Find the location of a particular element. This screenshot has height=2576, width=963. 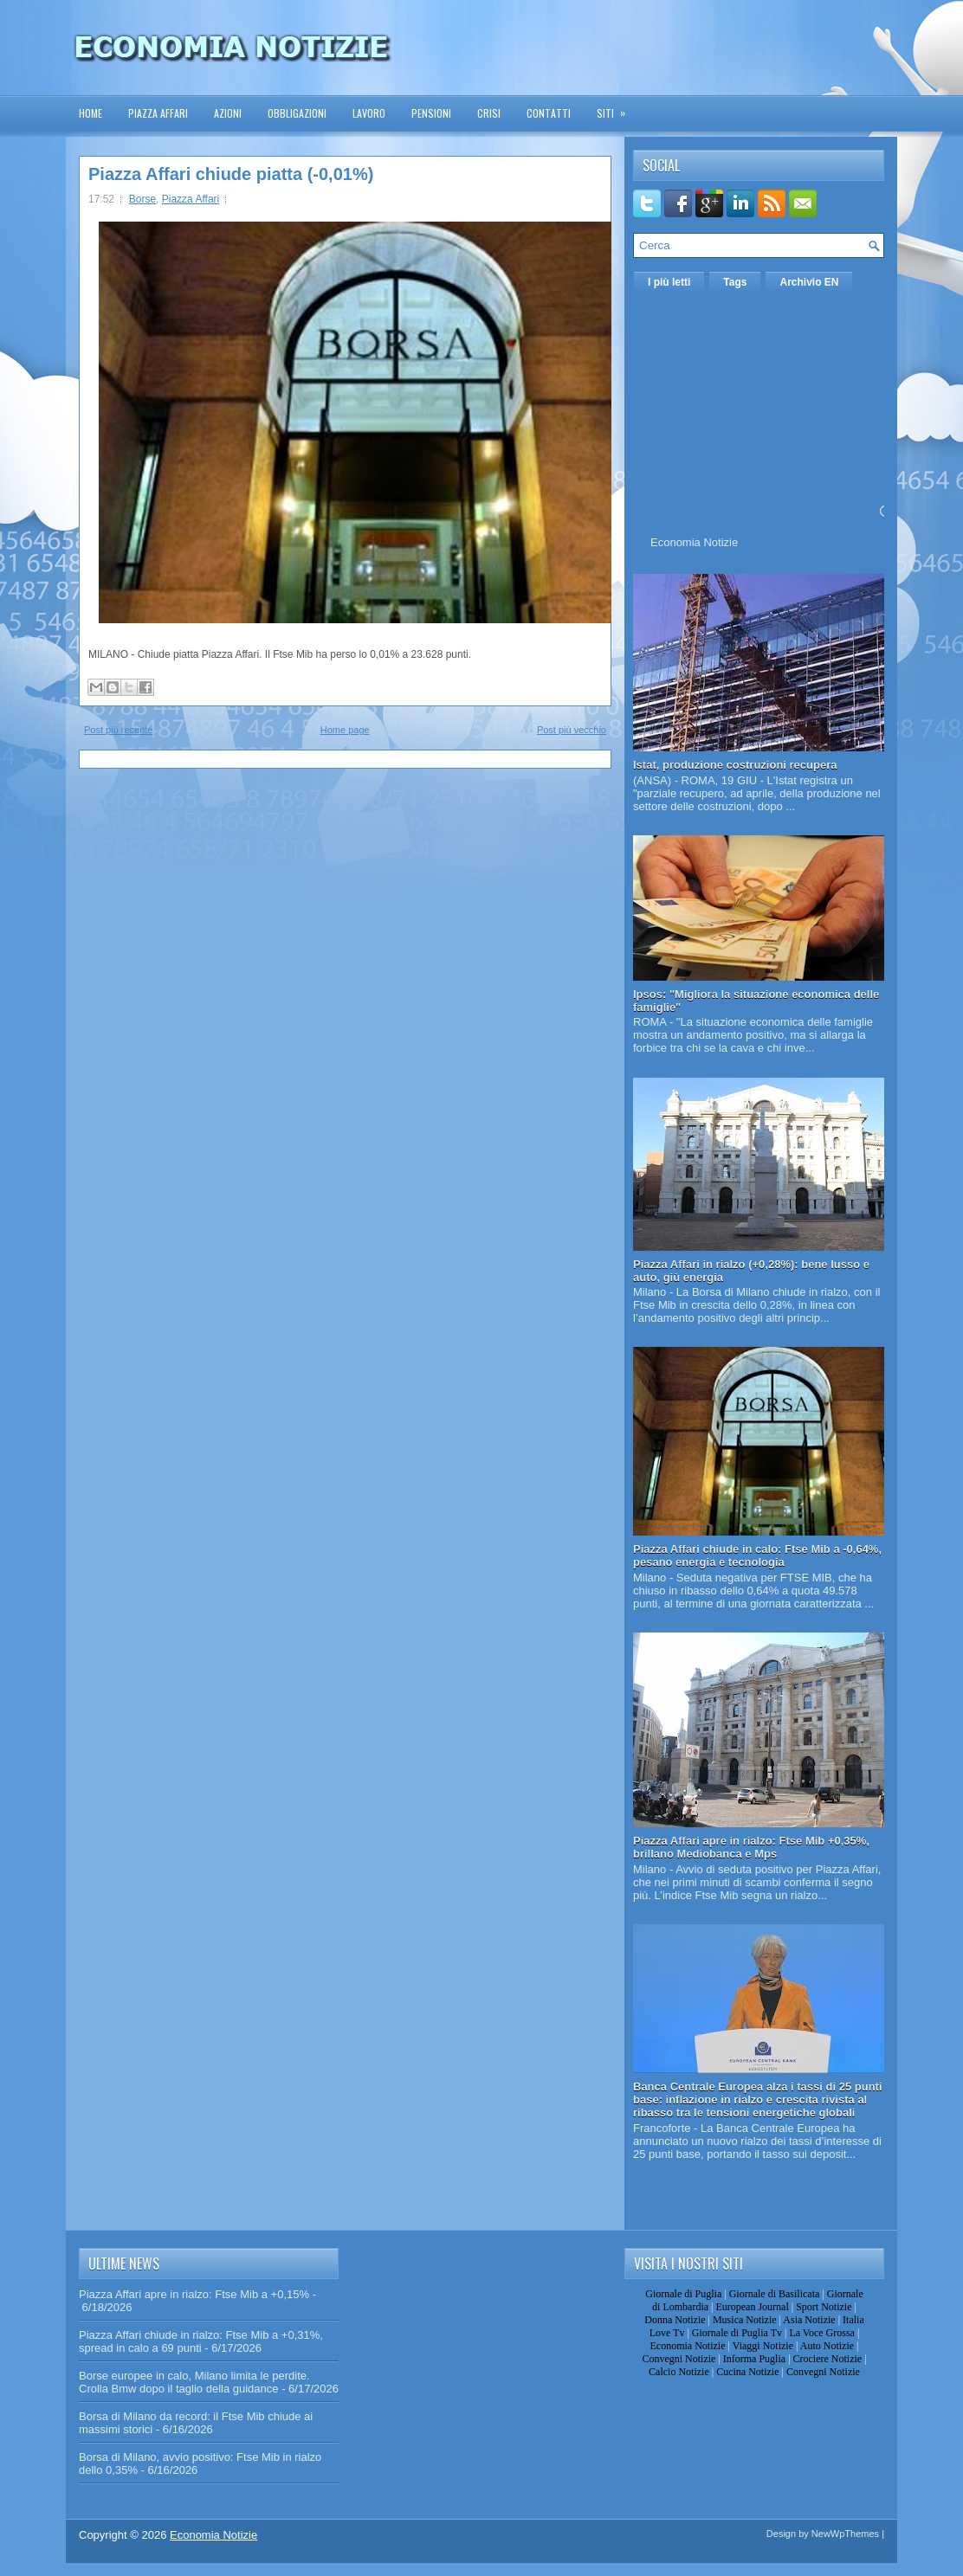

Home page is located at coordinates (345, 729).